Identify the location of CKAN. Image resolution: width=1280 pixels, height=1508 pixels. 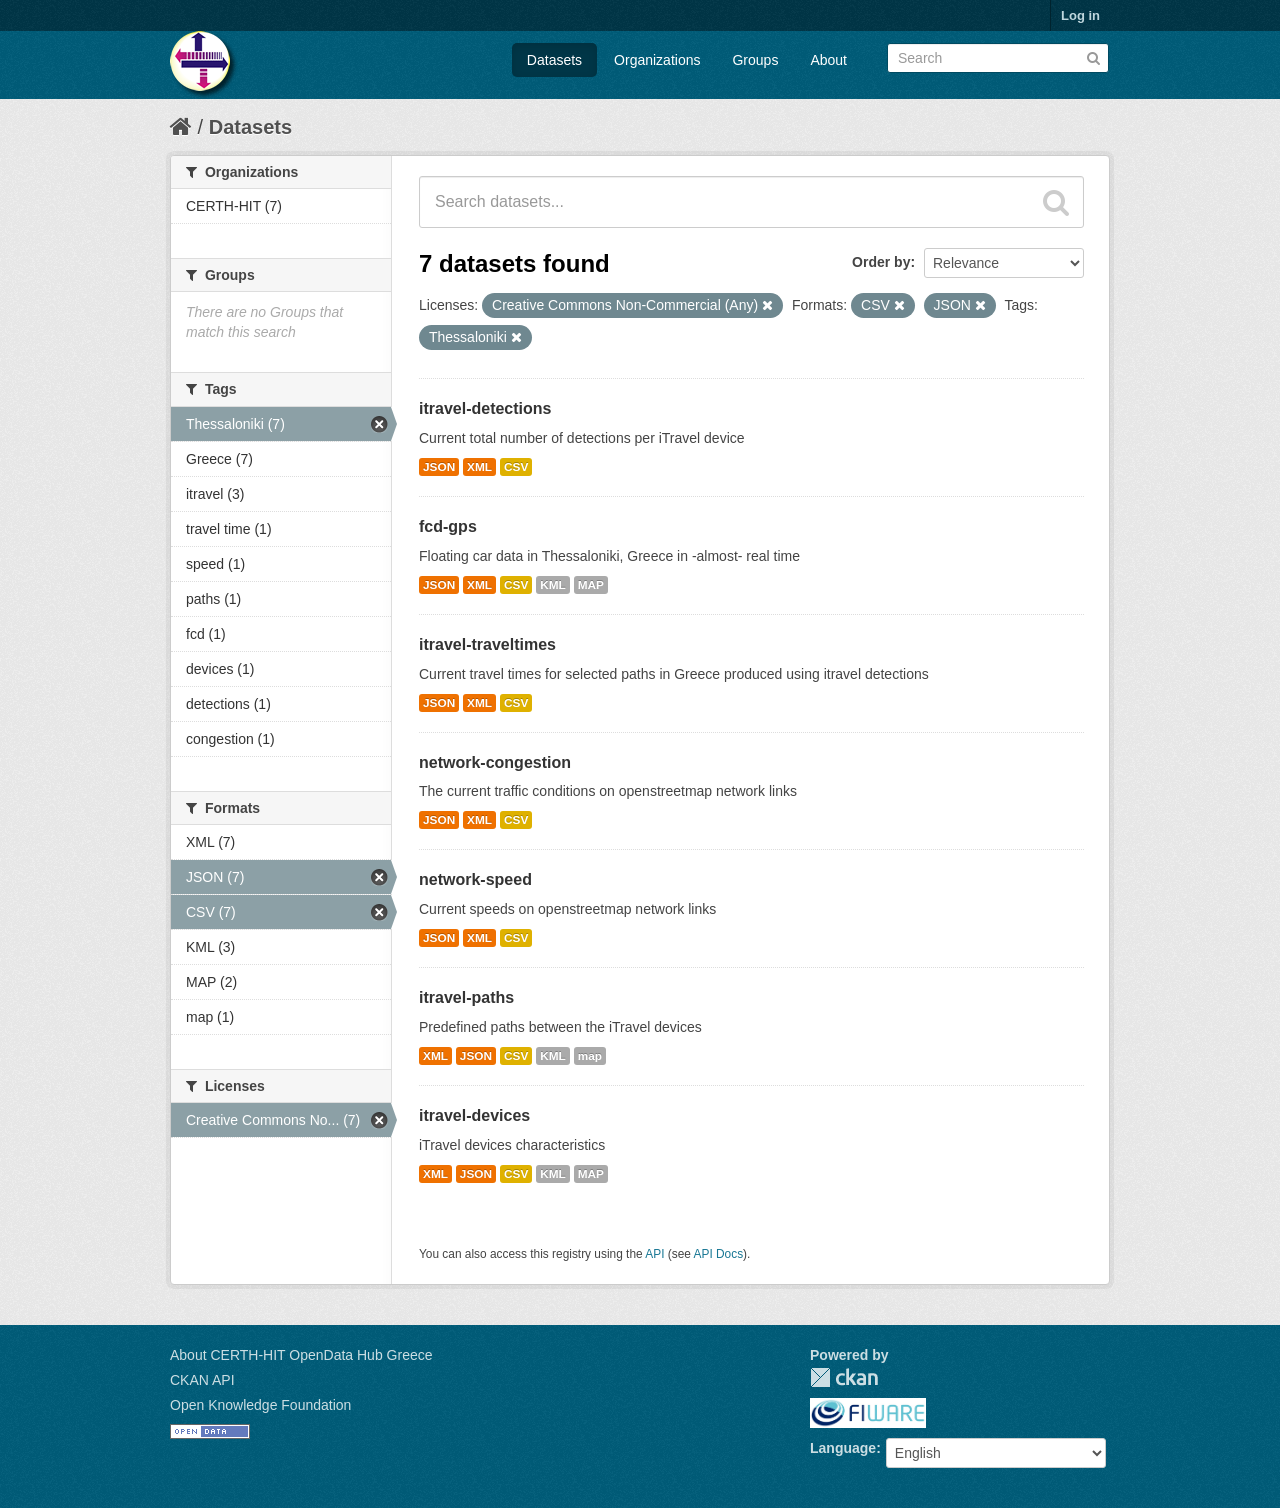
(844, 1377).